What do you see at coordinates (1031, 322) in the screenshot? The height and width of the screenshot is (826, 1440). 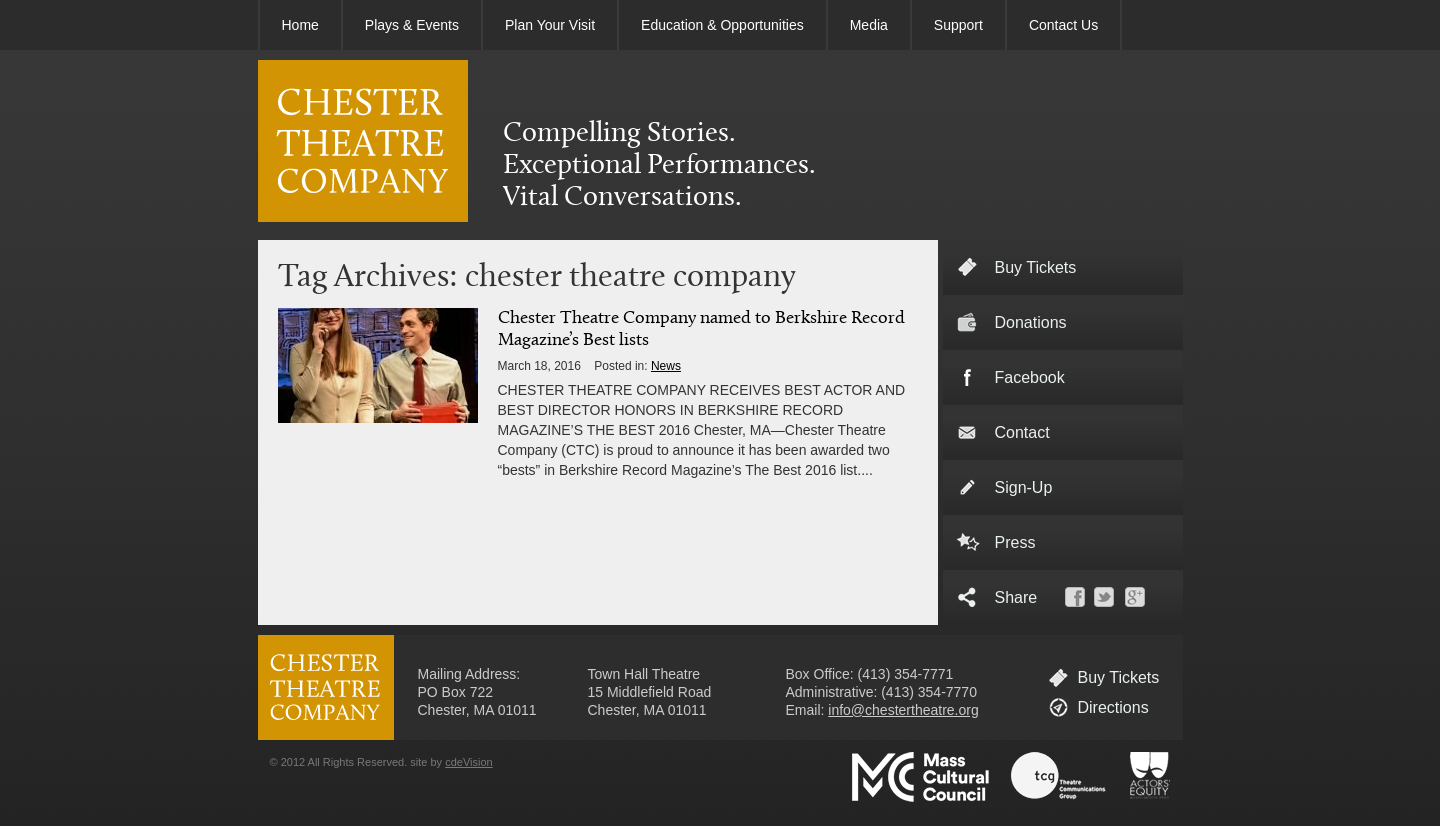 I see `Donations` at bounding box center [1031, 322].